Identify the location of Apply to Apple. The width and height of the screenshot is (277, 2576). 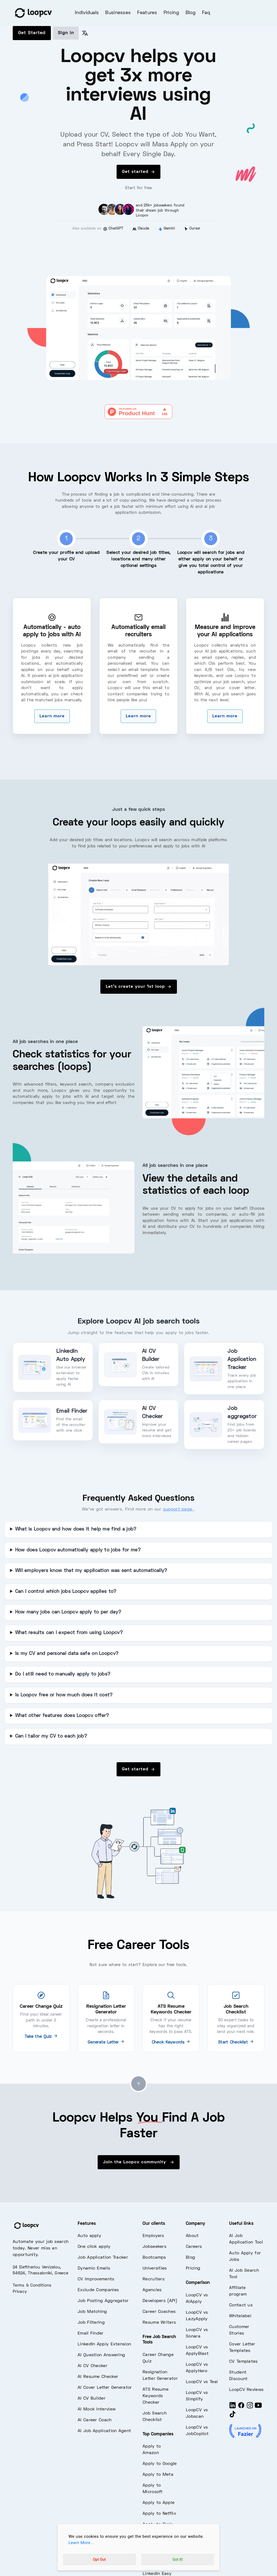
(158, 2503).